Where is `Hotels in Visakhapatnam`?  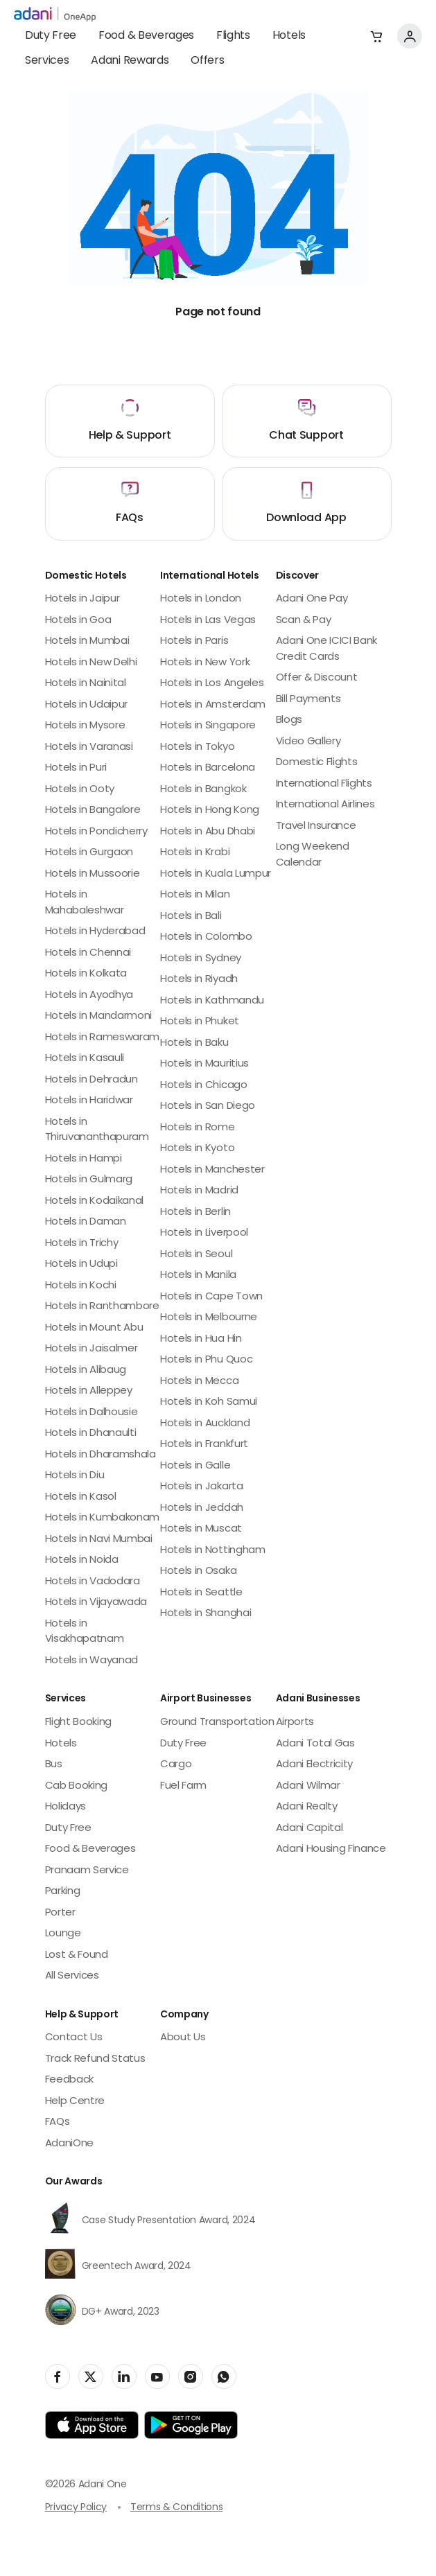
Hotels in Visakhapatnam is located at coordinates (84, 1632).